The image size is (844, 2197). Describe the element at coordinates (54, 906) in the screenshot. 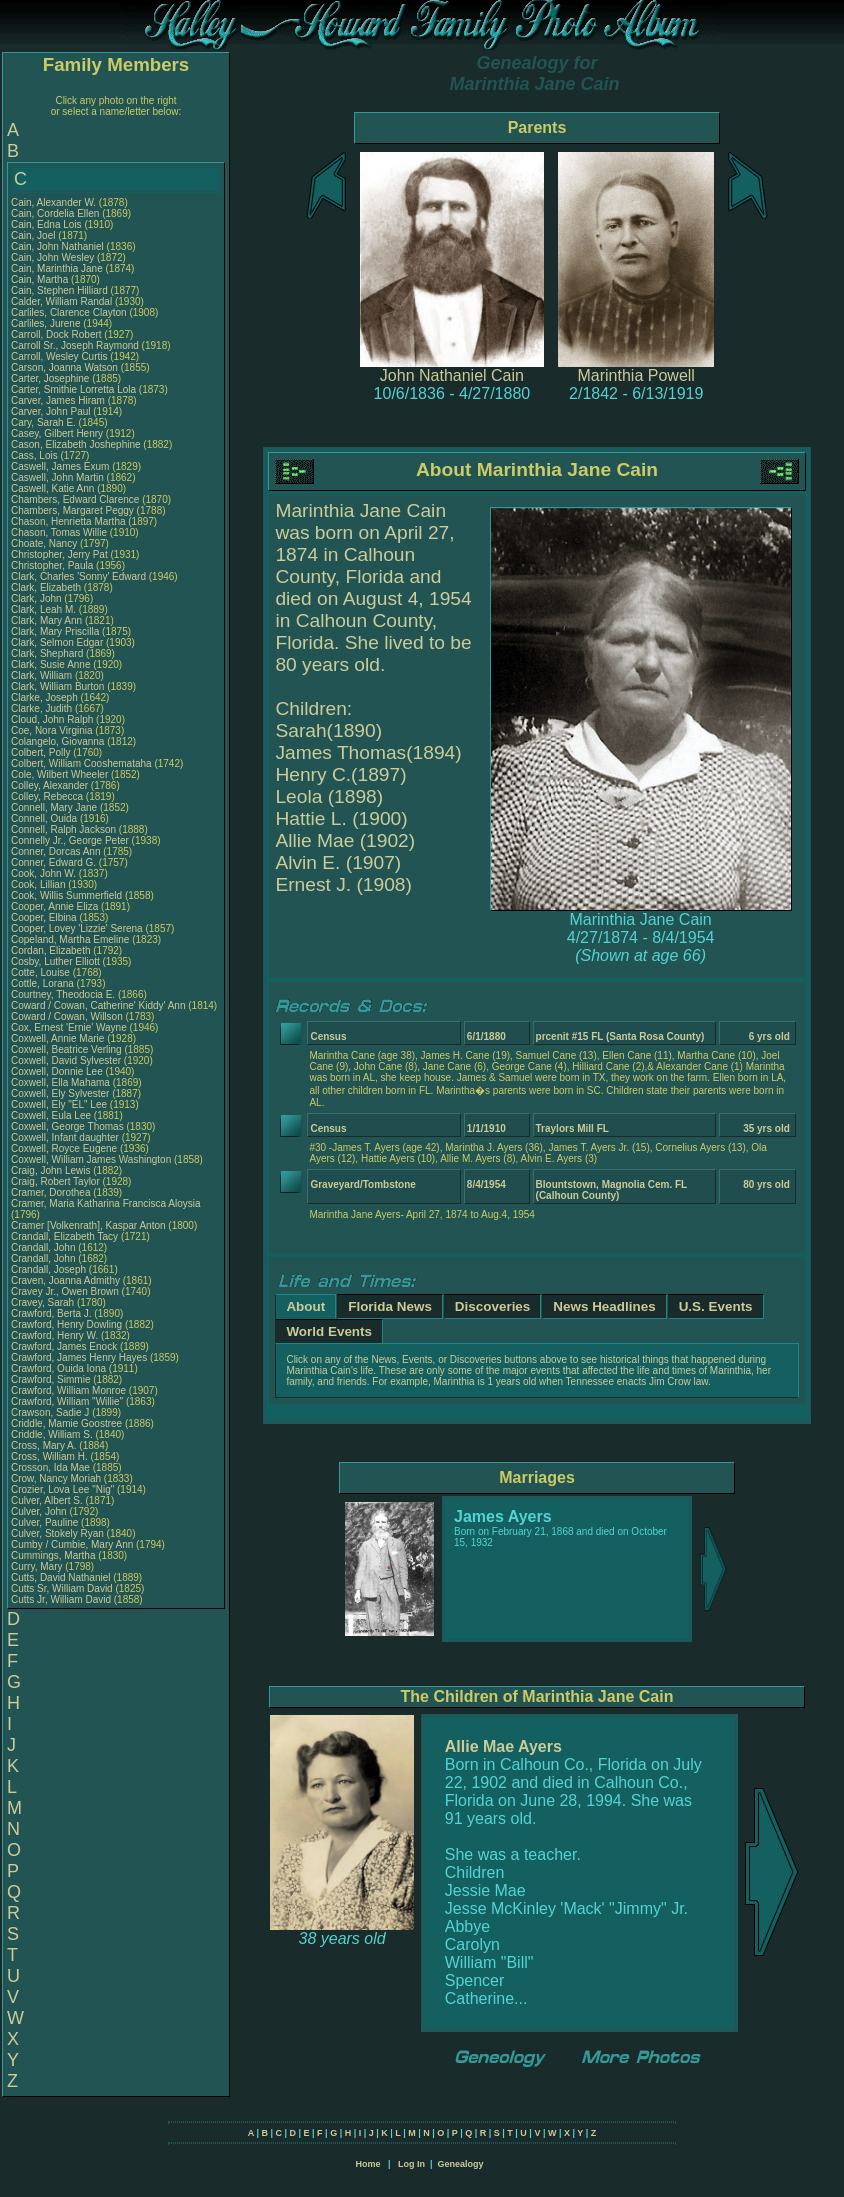

I see `Cooper, Annie Eliza` at that location.